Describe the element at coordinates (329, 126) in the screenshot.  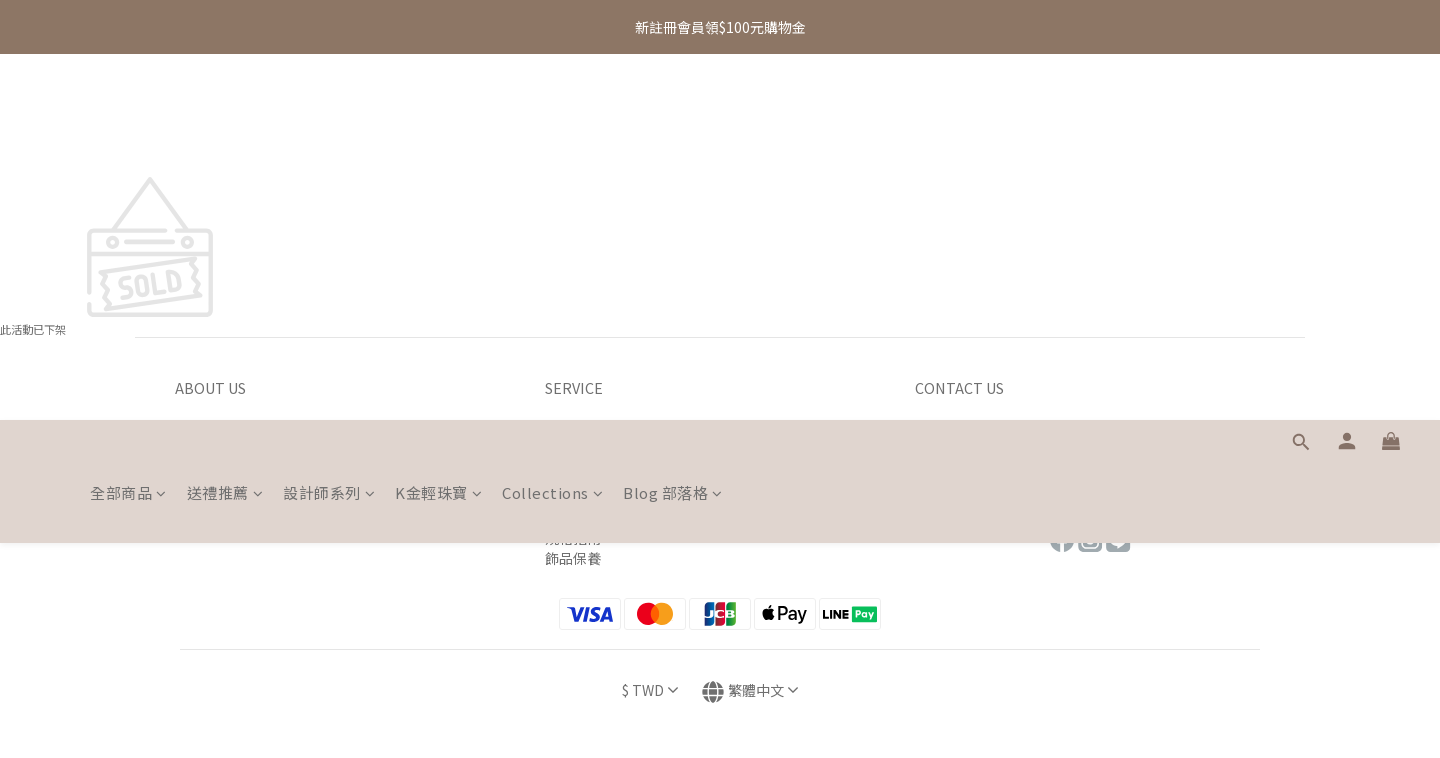
I see `設計師系列` at that location.